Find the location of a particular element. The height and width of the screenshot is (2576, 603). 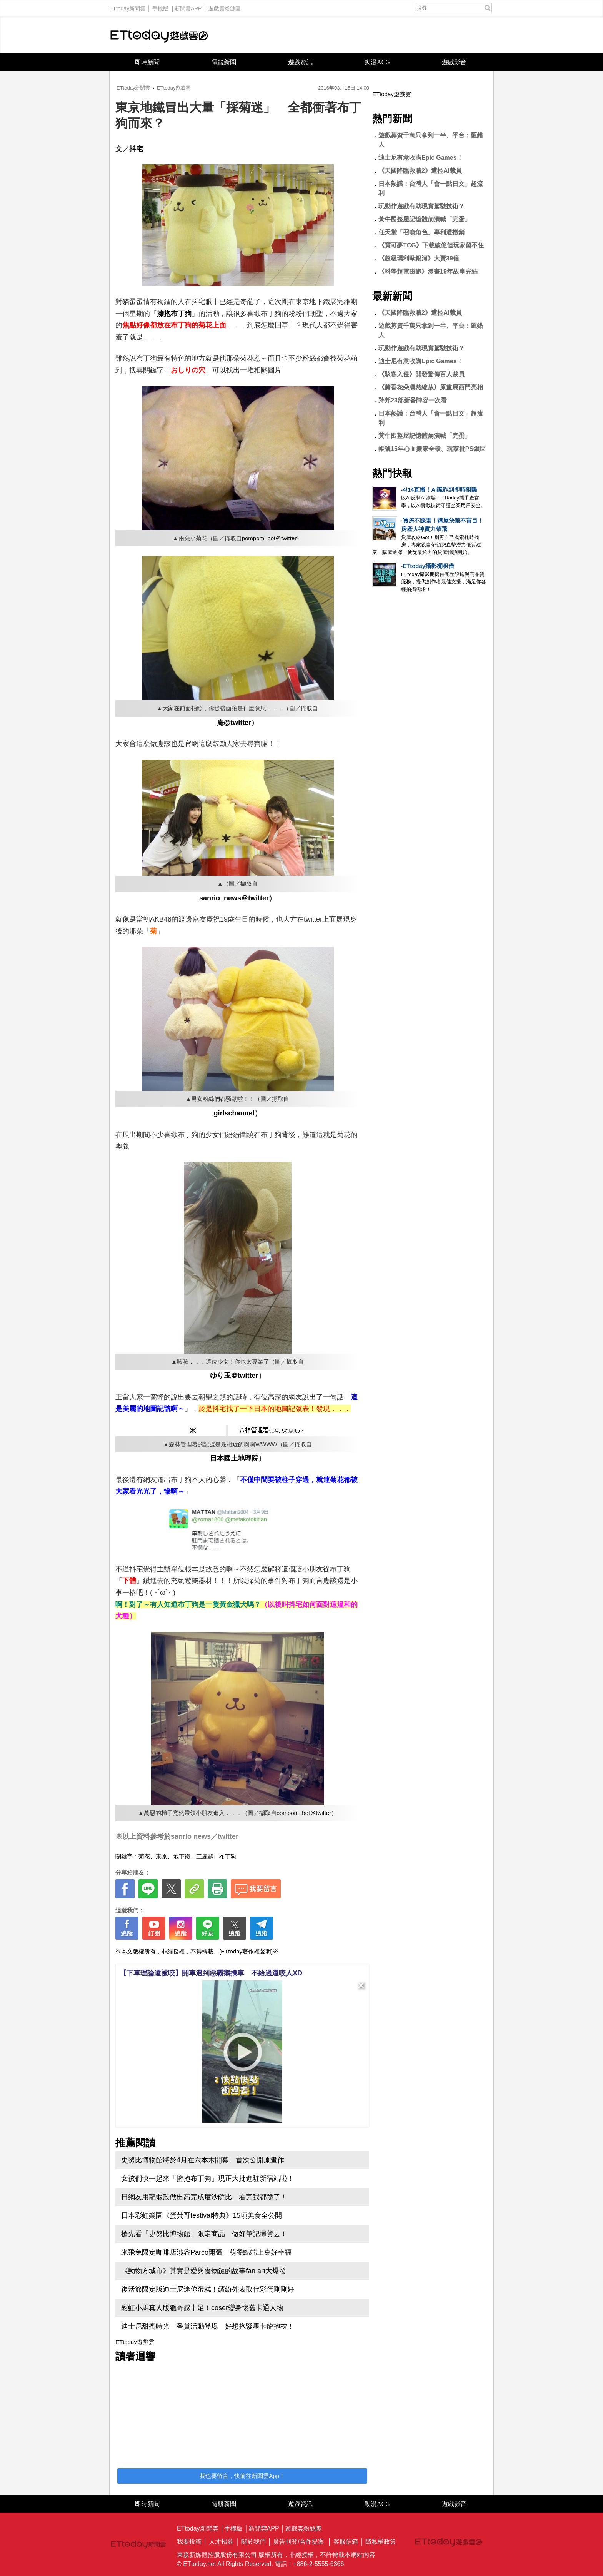

三麗鷗 is located at coordinates (204, 1856).